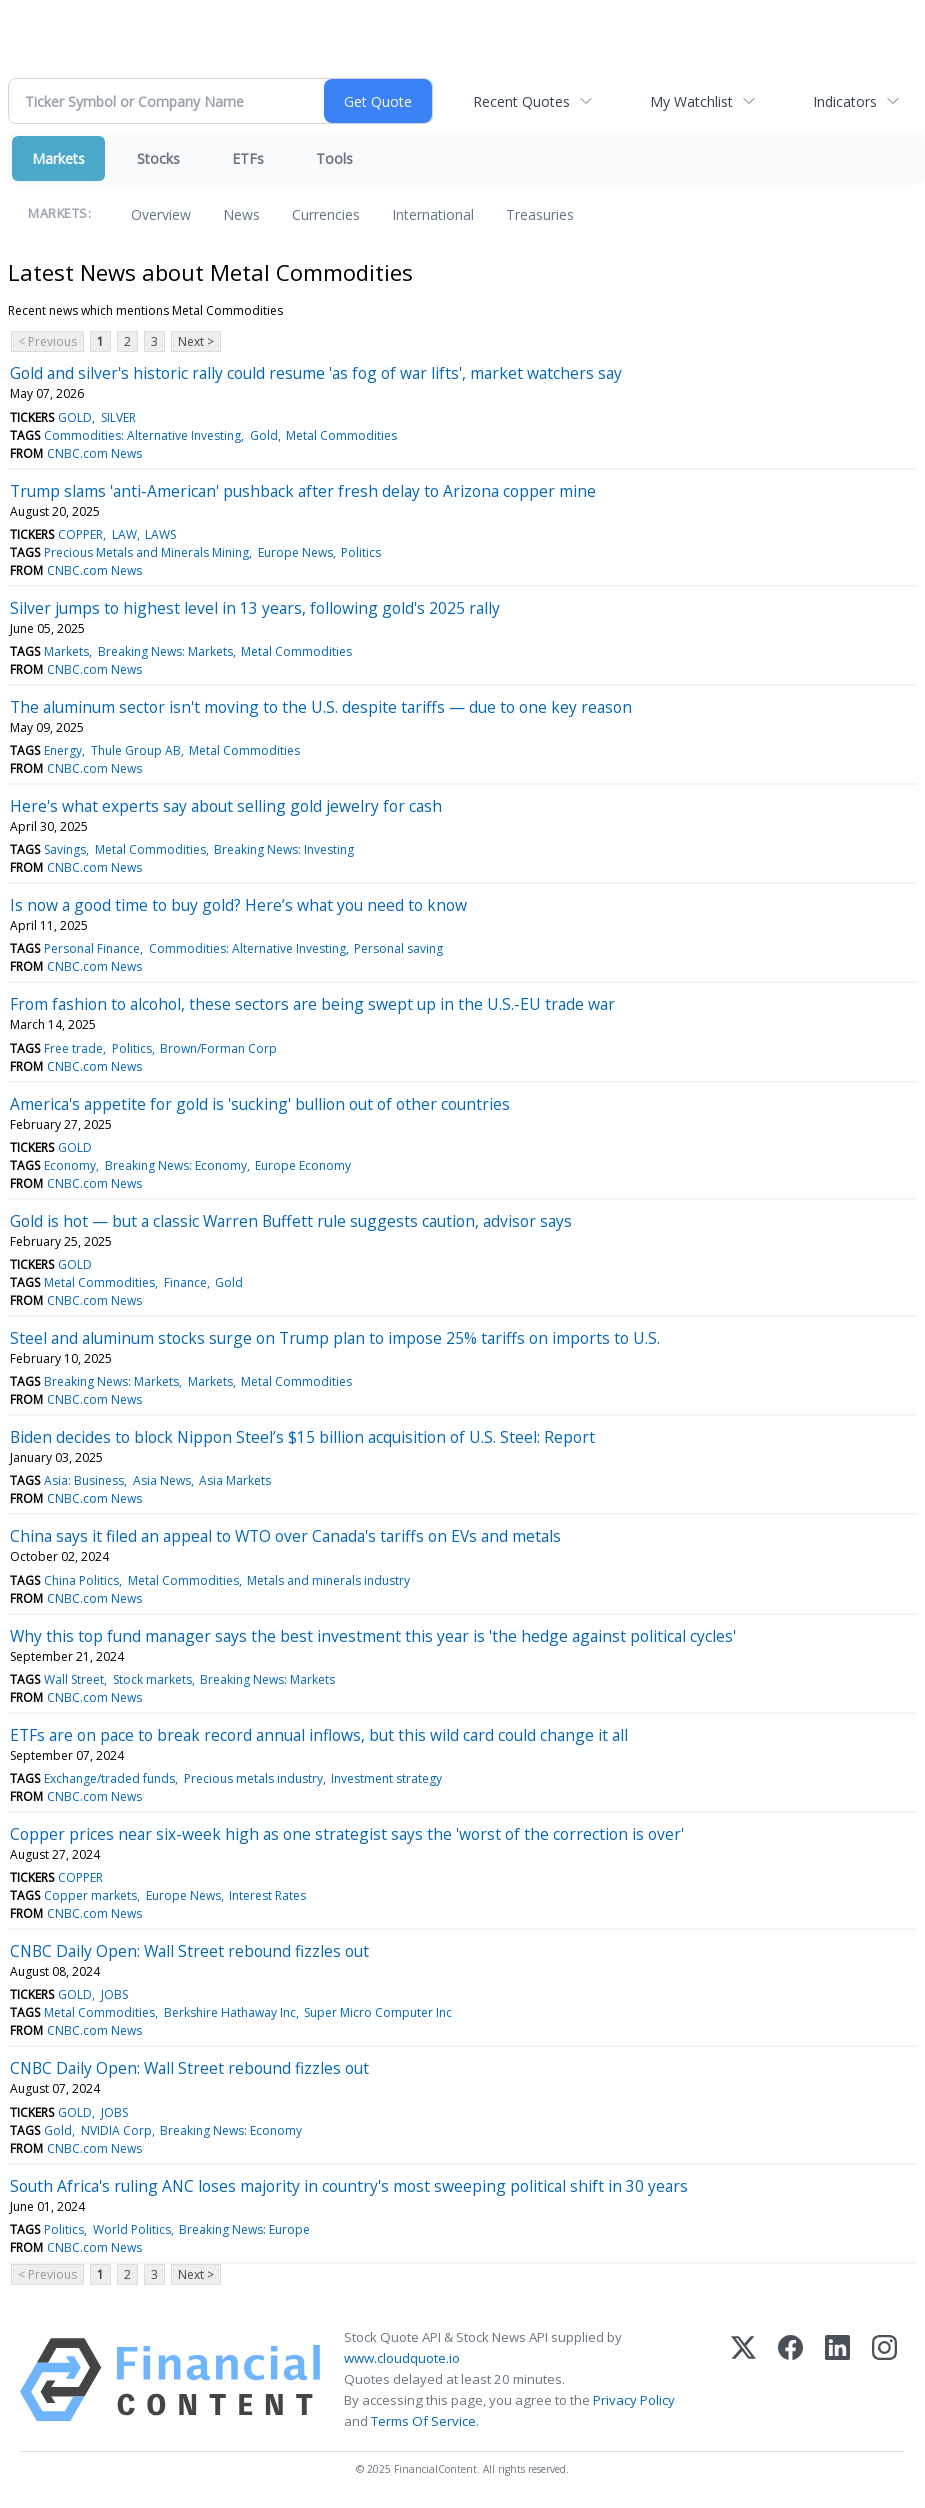 This screenshot has height=2508, width=925. What do you see at coordinates (316, 373) in the screenshot?
I see `Gold and silver's historic rally could resume 'as fog of war lifts', market watchers say` at bounding box center [316, 373].